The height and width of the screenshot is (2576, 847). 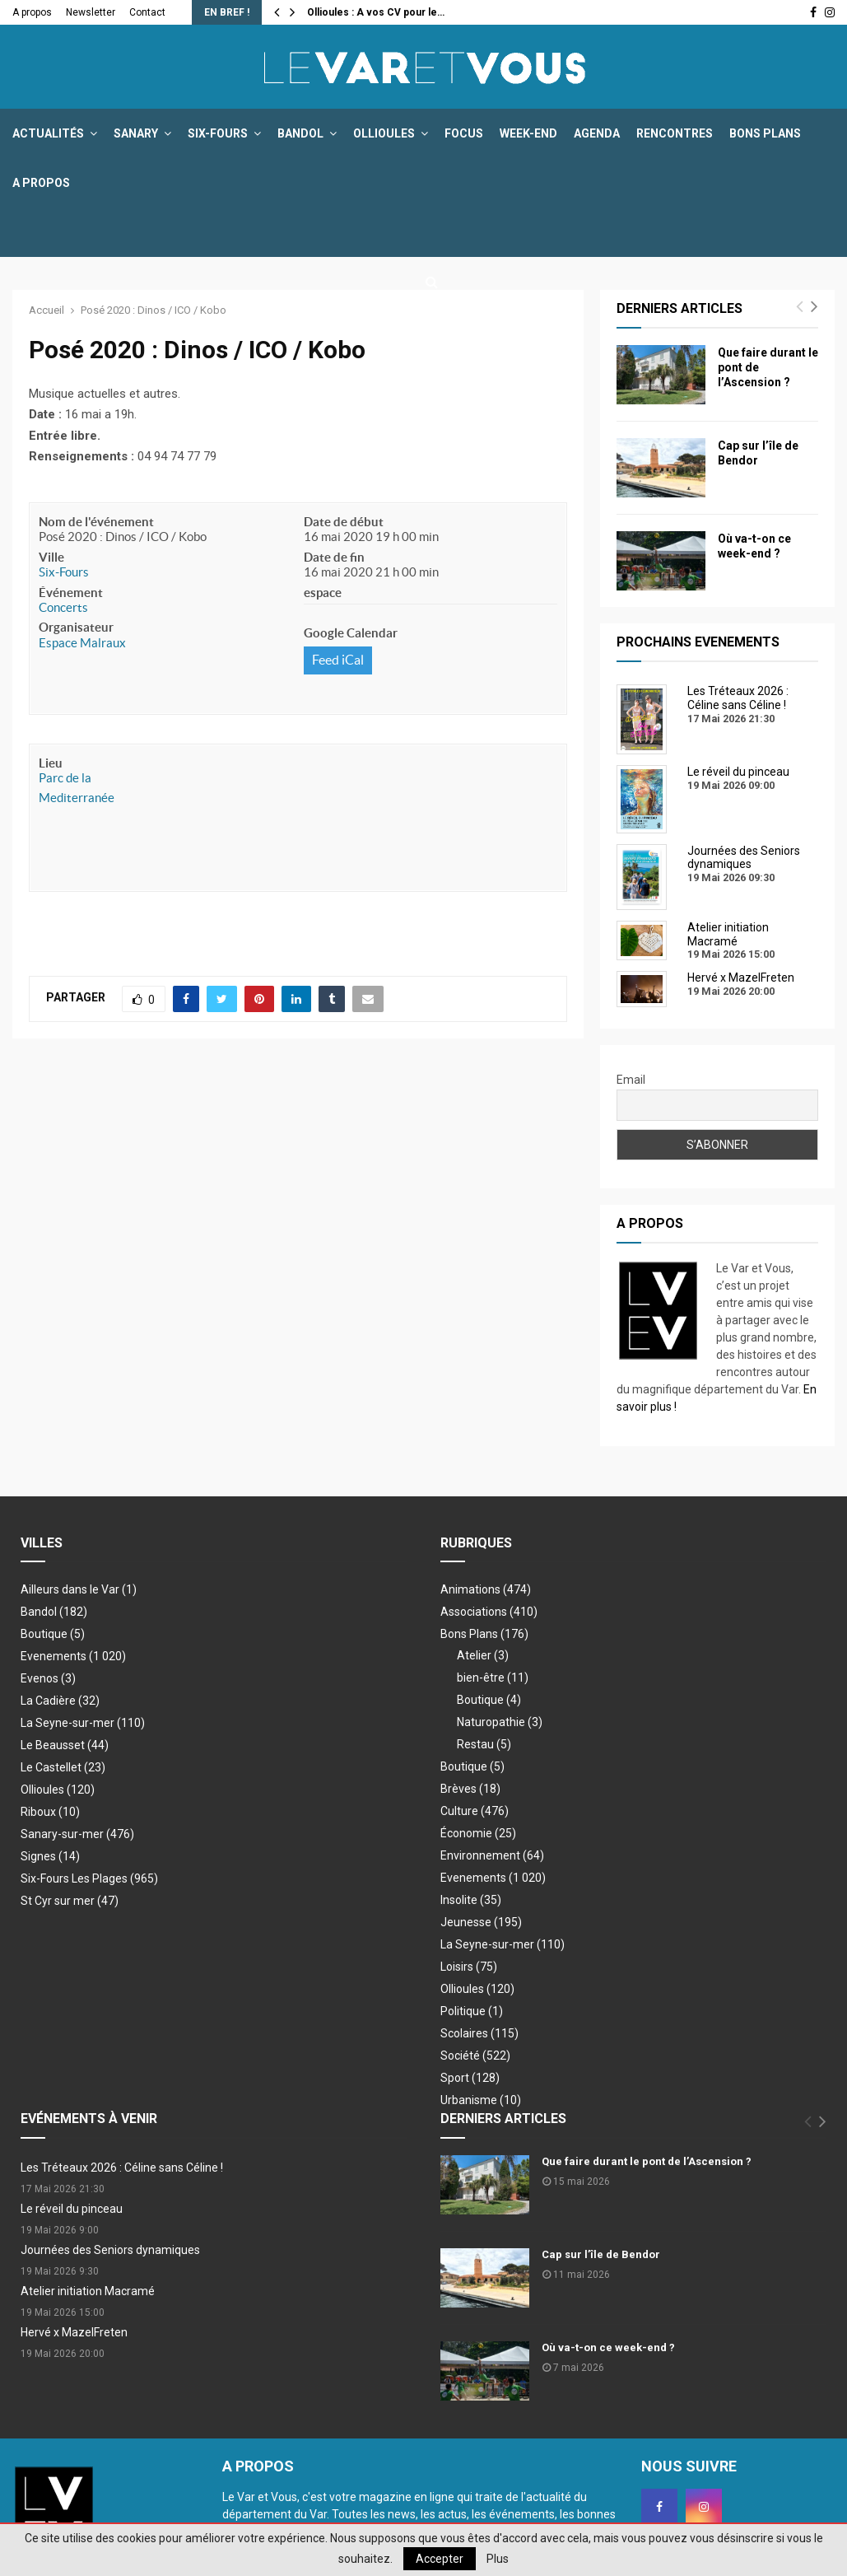 I want to click on bien-être, so click(x=492, y=1677).